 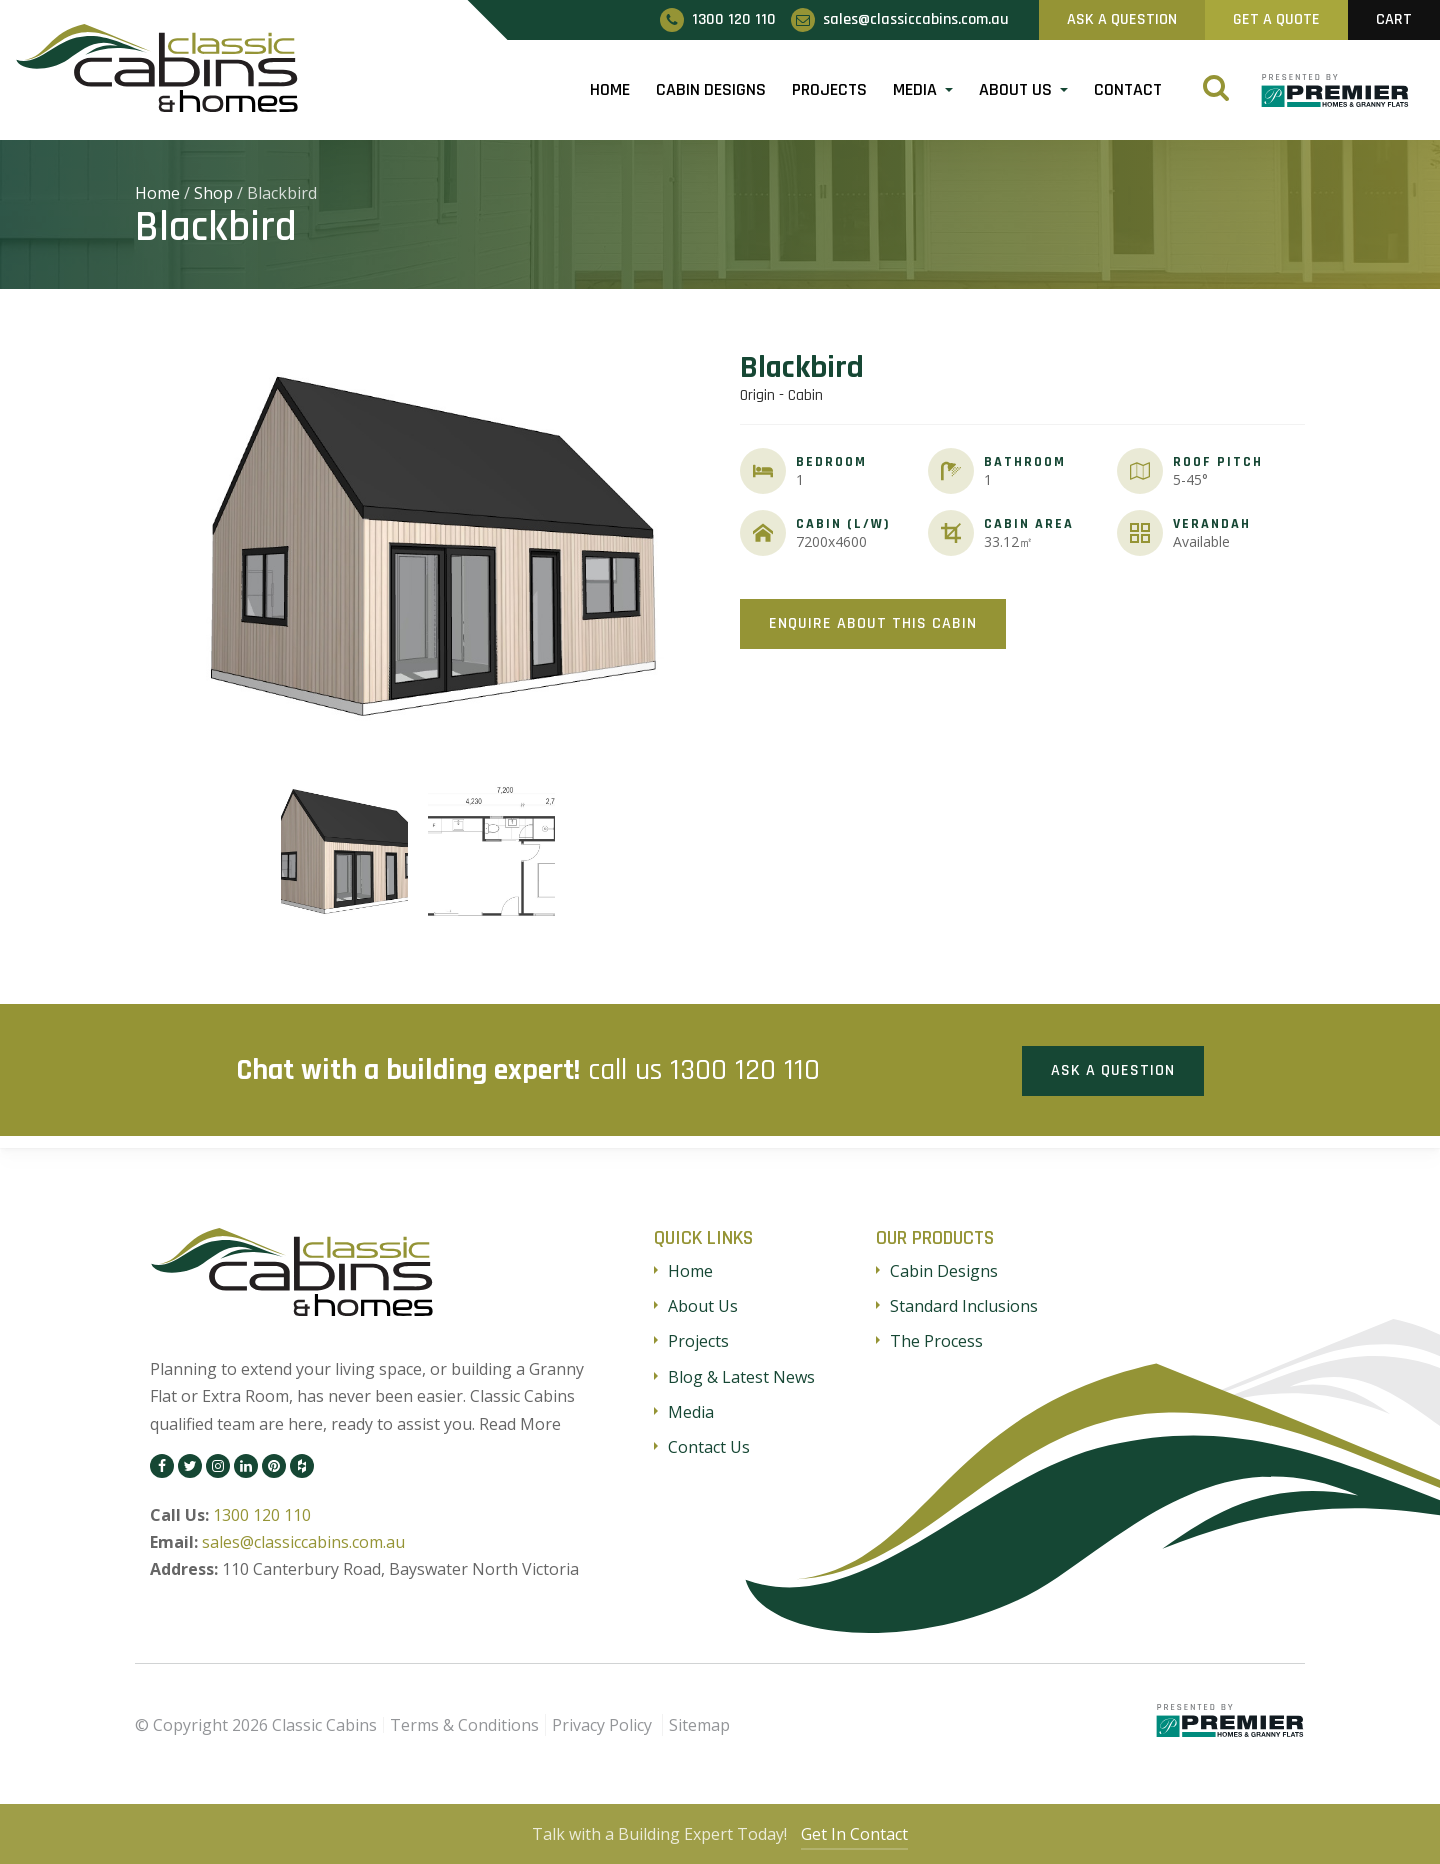 I want to click on sales@classiccabins.com.au, so click(x=303, y=1541).